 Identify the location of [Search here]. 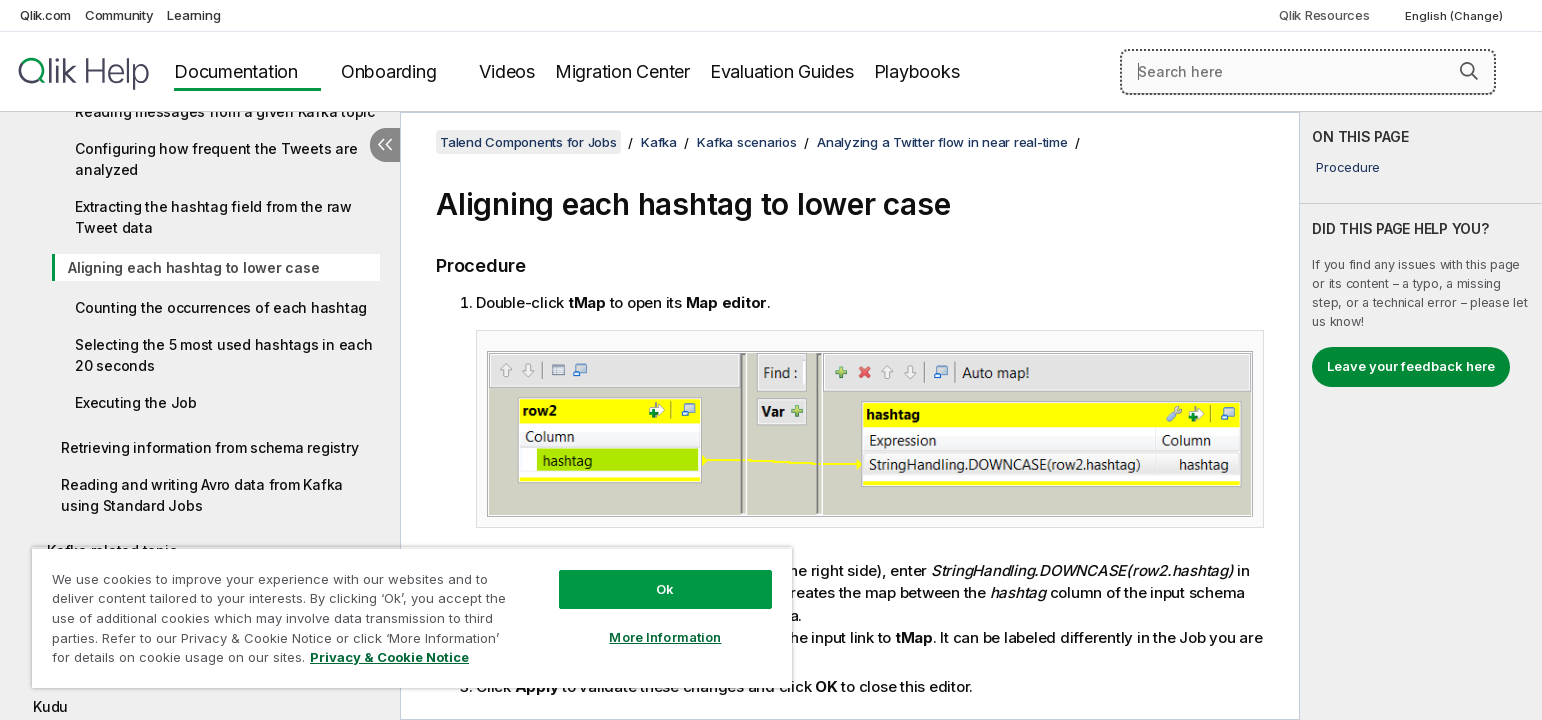
(1308, 72).